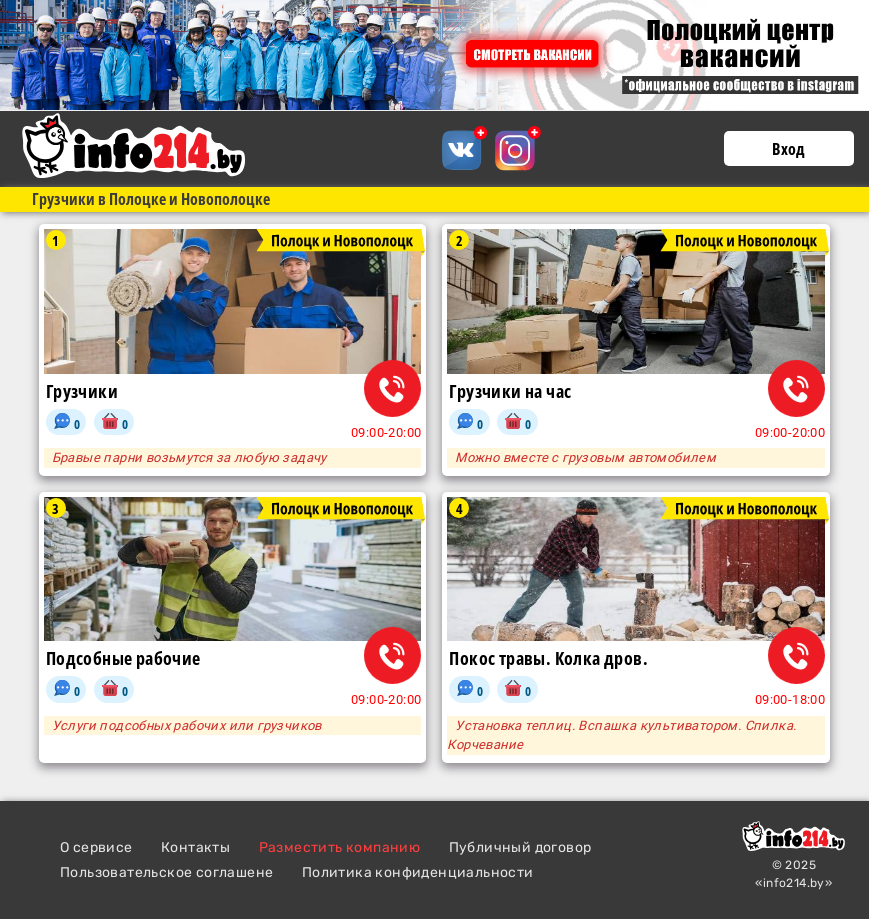 This screenshot has width=869, height=919. What do you see at coordinates (548, 658) in the screenshot?
I see `Покос травы. Колка дров.` at bounding box center [548, 658].